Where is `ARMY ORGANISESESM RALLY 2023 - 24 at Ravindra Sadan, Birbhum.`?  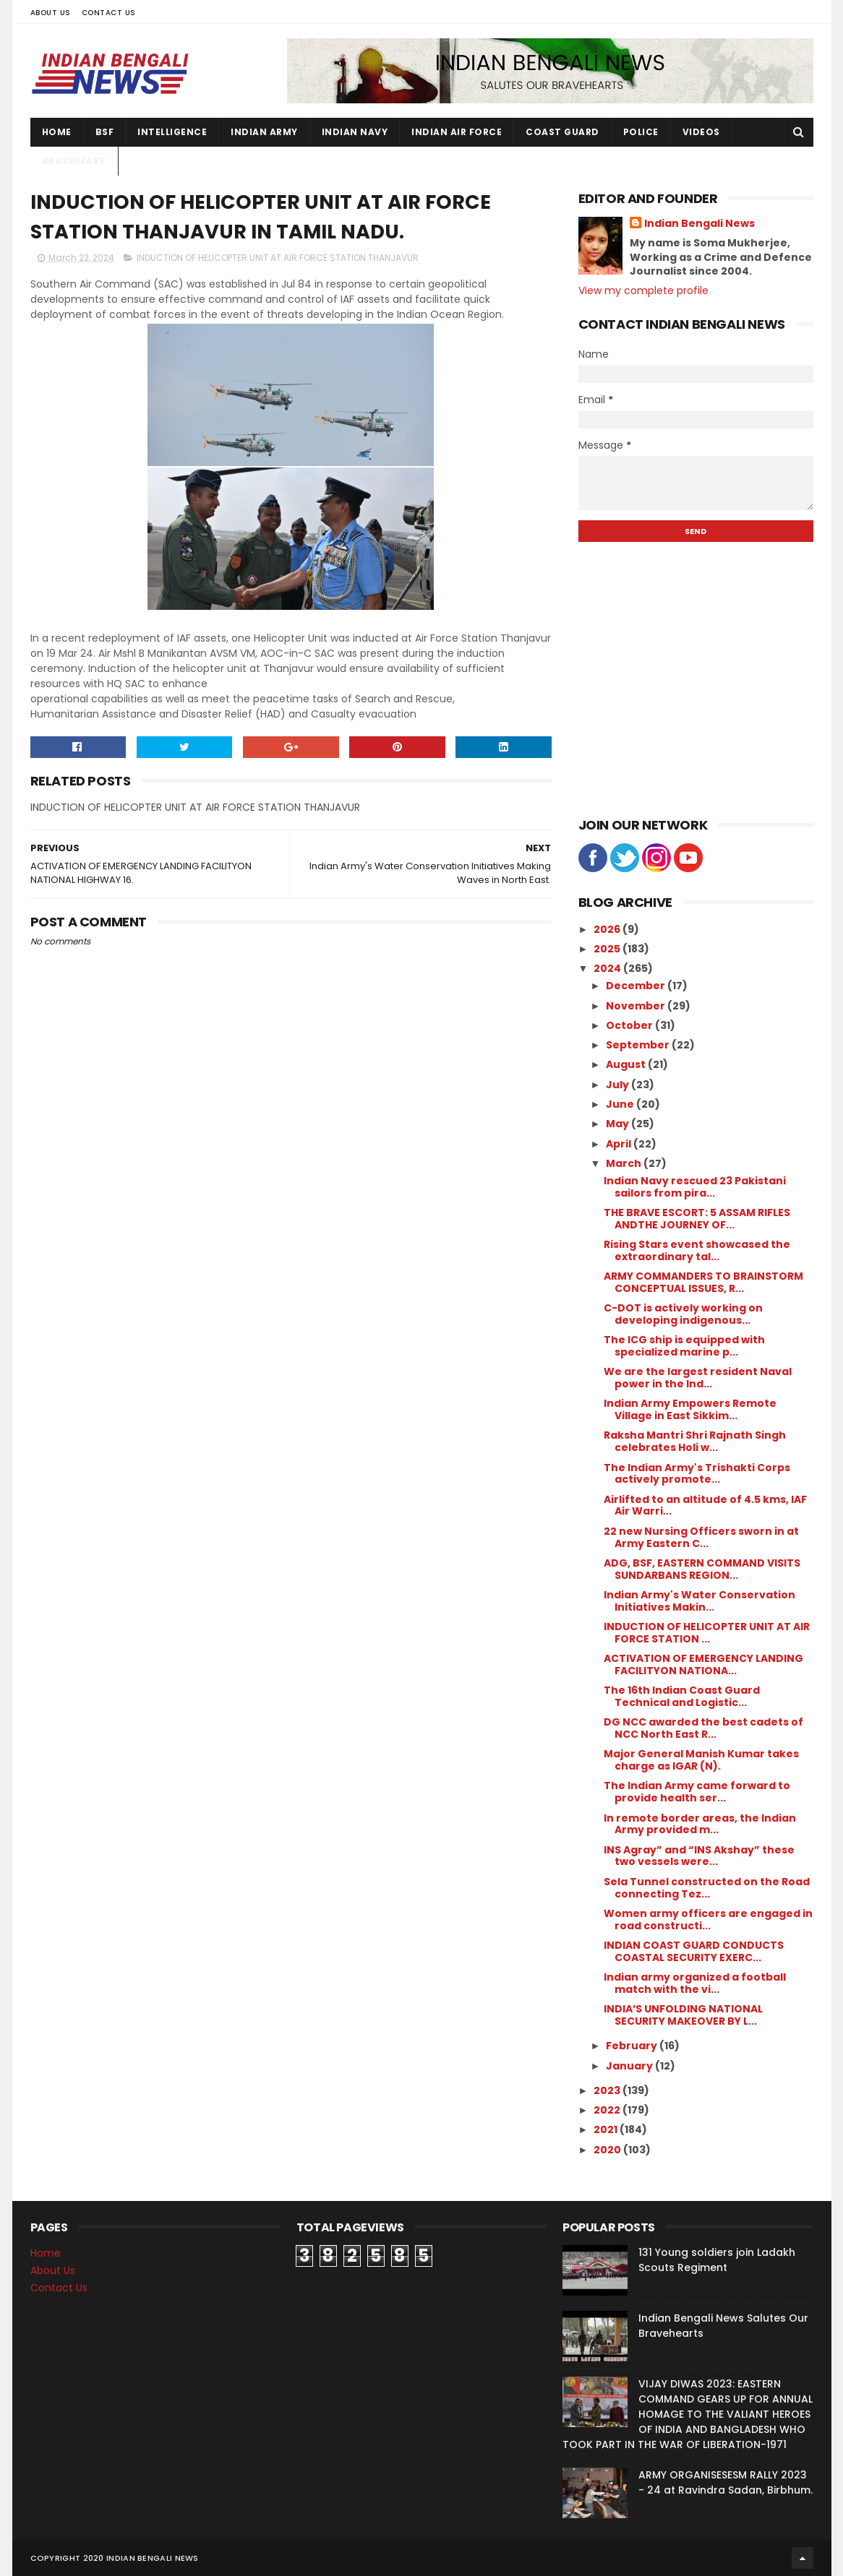 ARMY ORGANISESESM RALLY 2023 - 24 at Ravindra Sadan, Birbhum. is located at coordinates (725, 2482).